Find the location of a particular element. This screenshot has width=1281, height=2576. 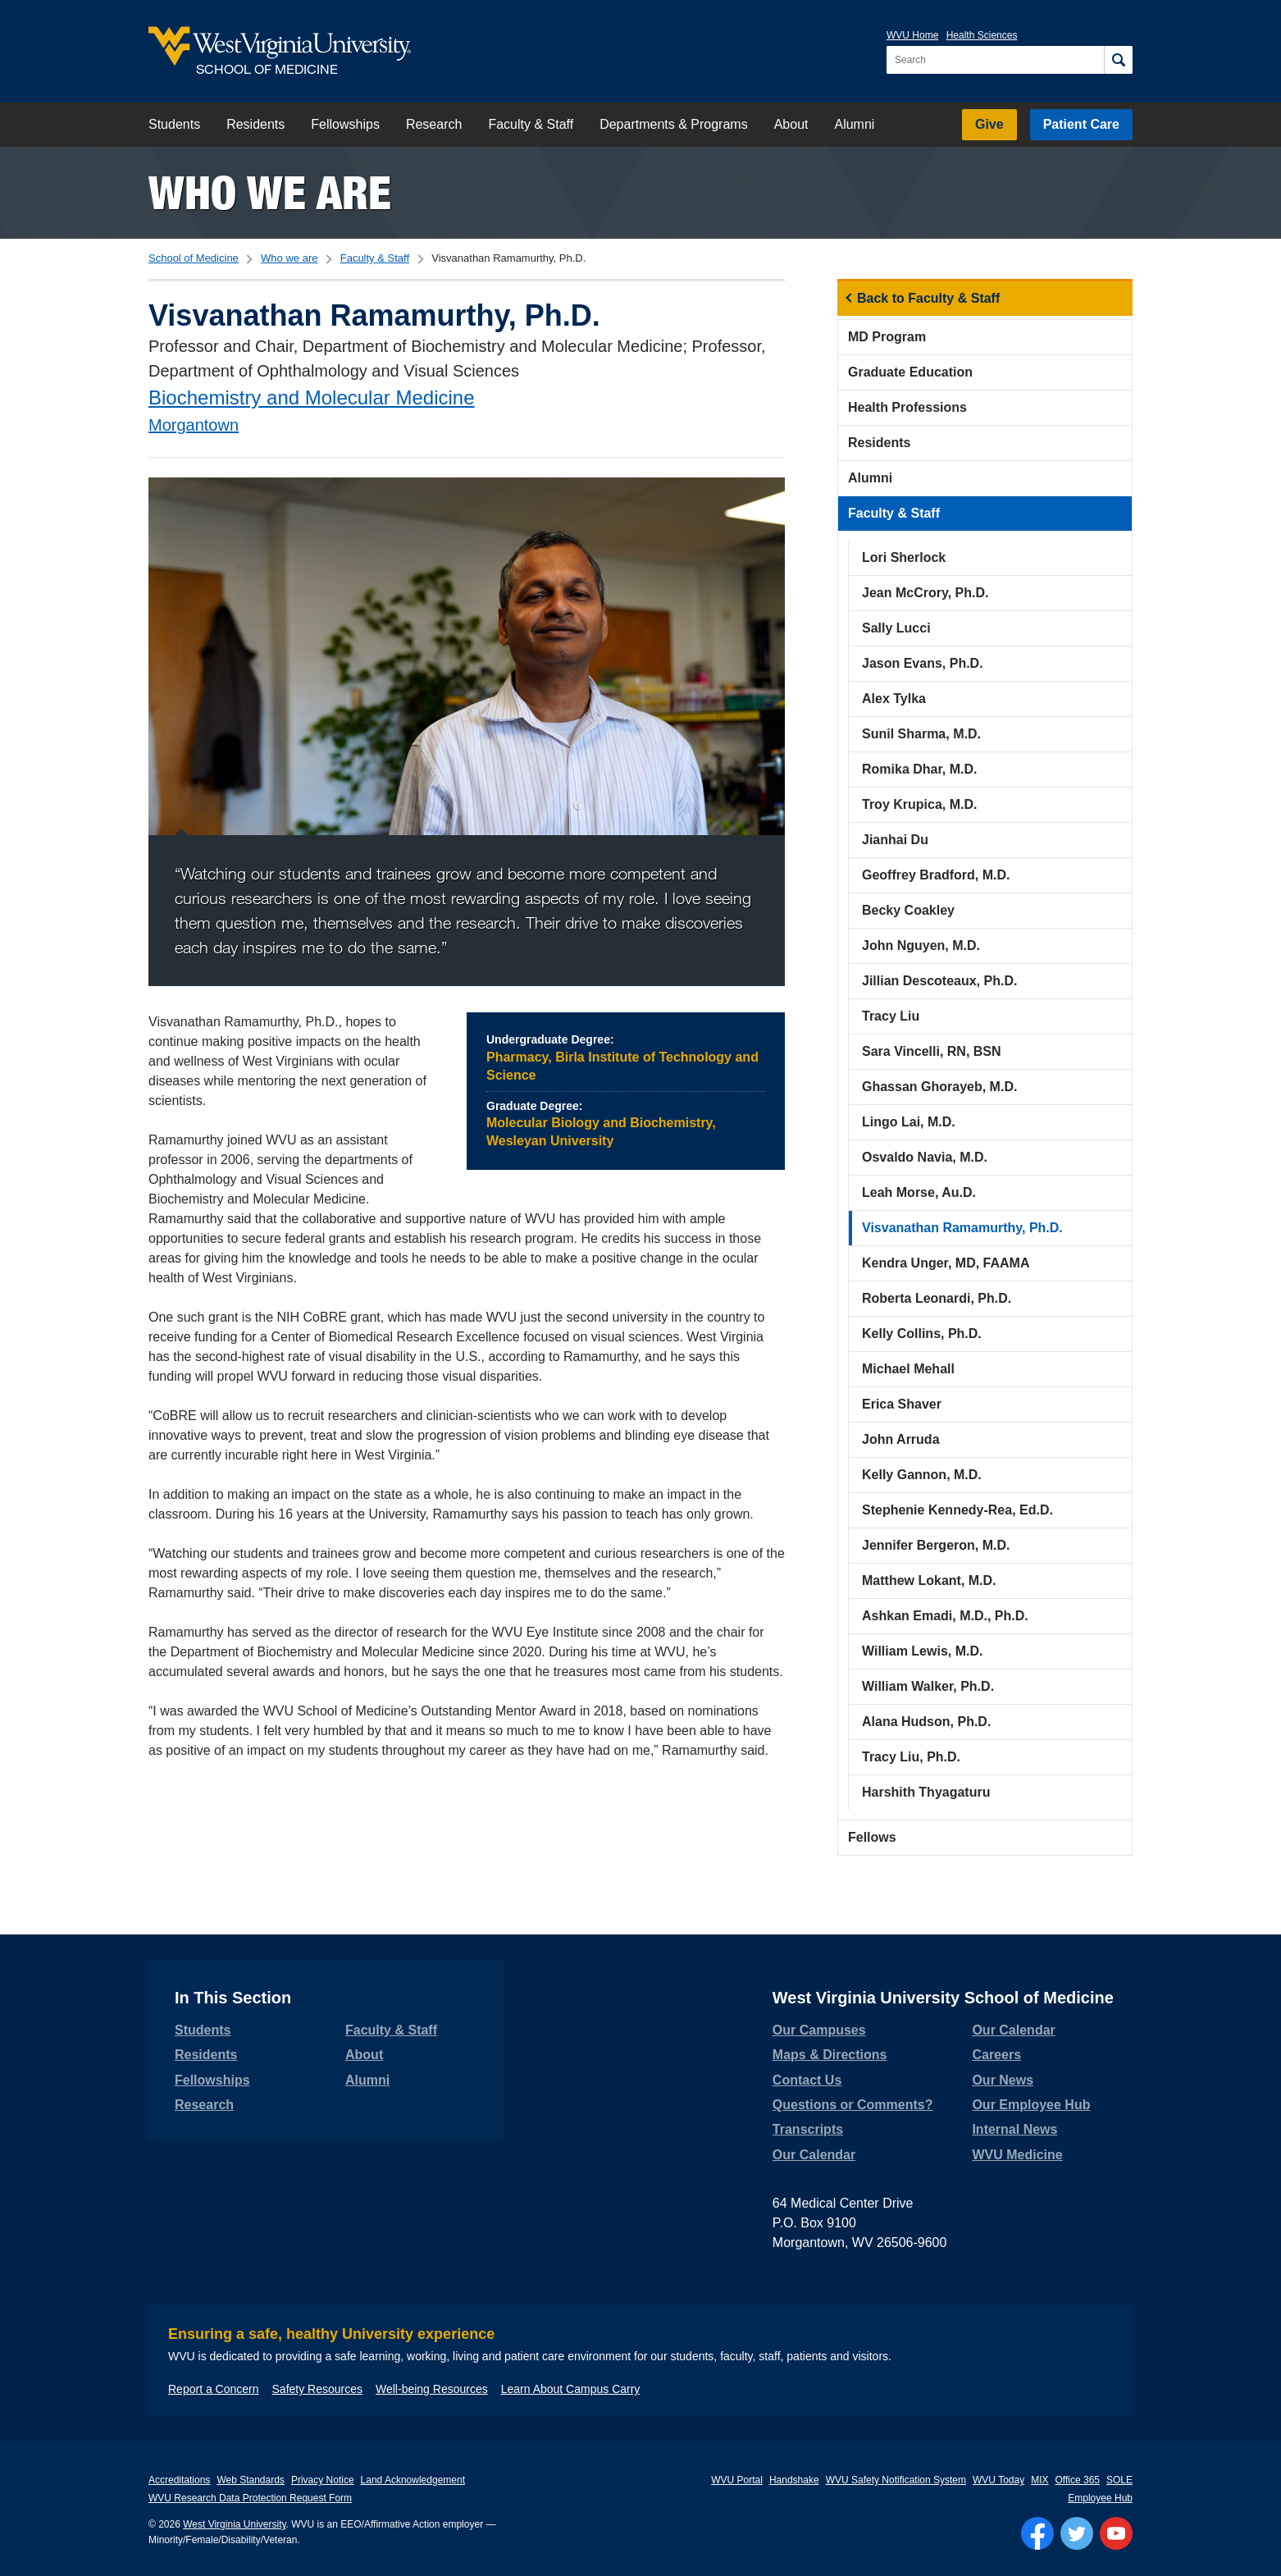

Jennifer Bergeron, M.D. is located at coordinates (936, 1545).